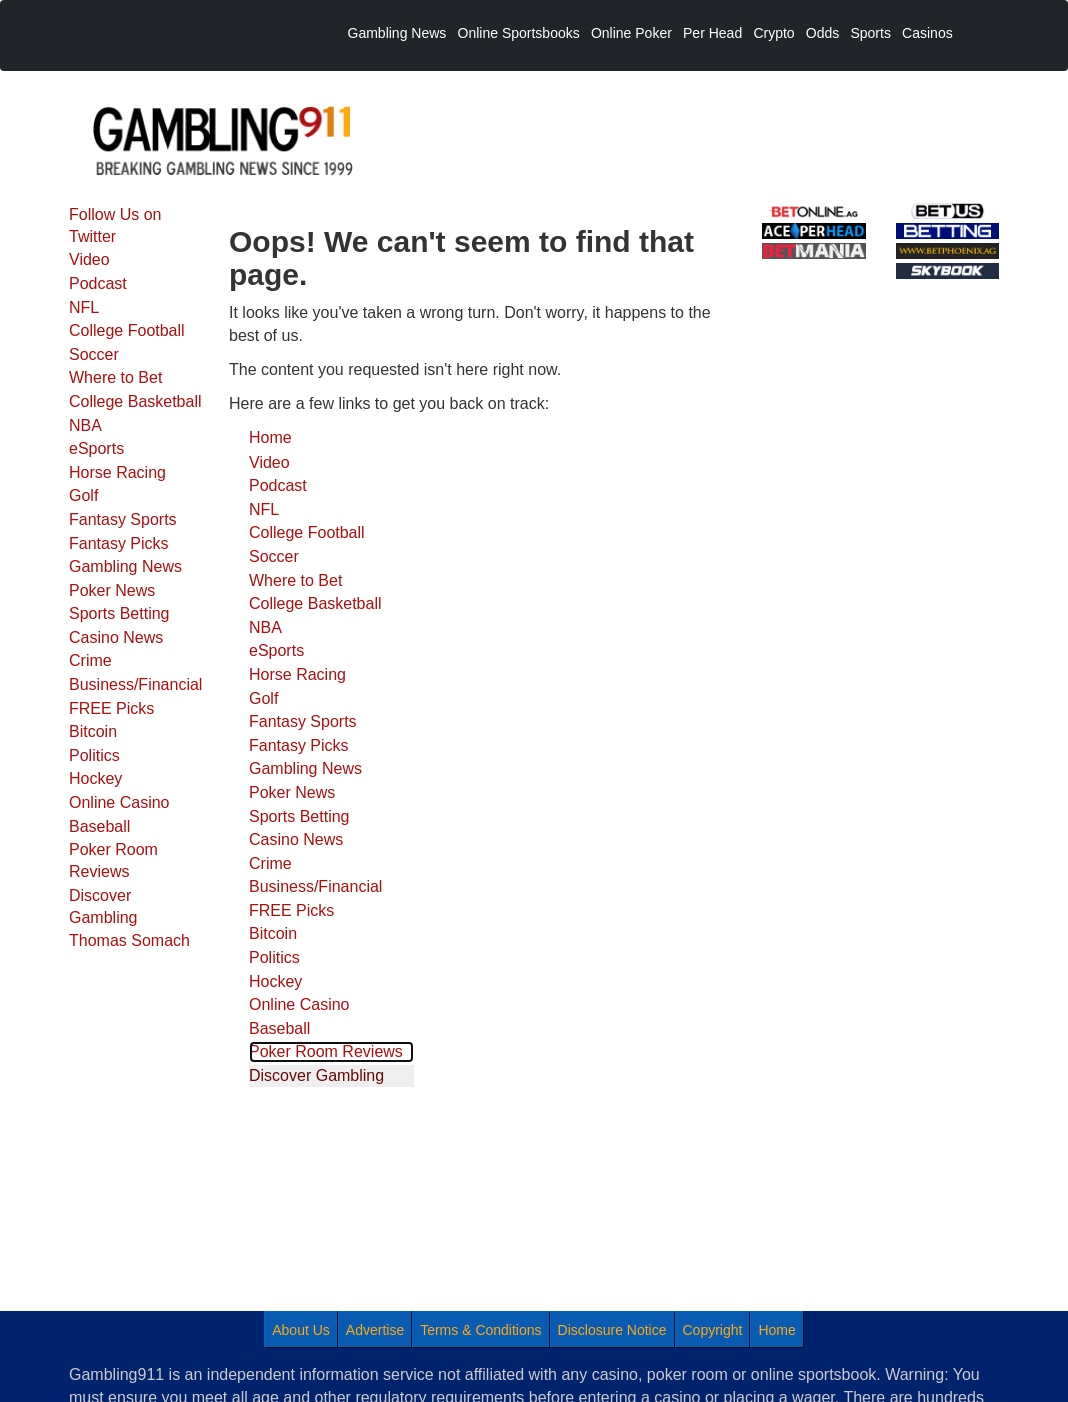  I want to click on College Basketball, so click(135, 401).